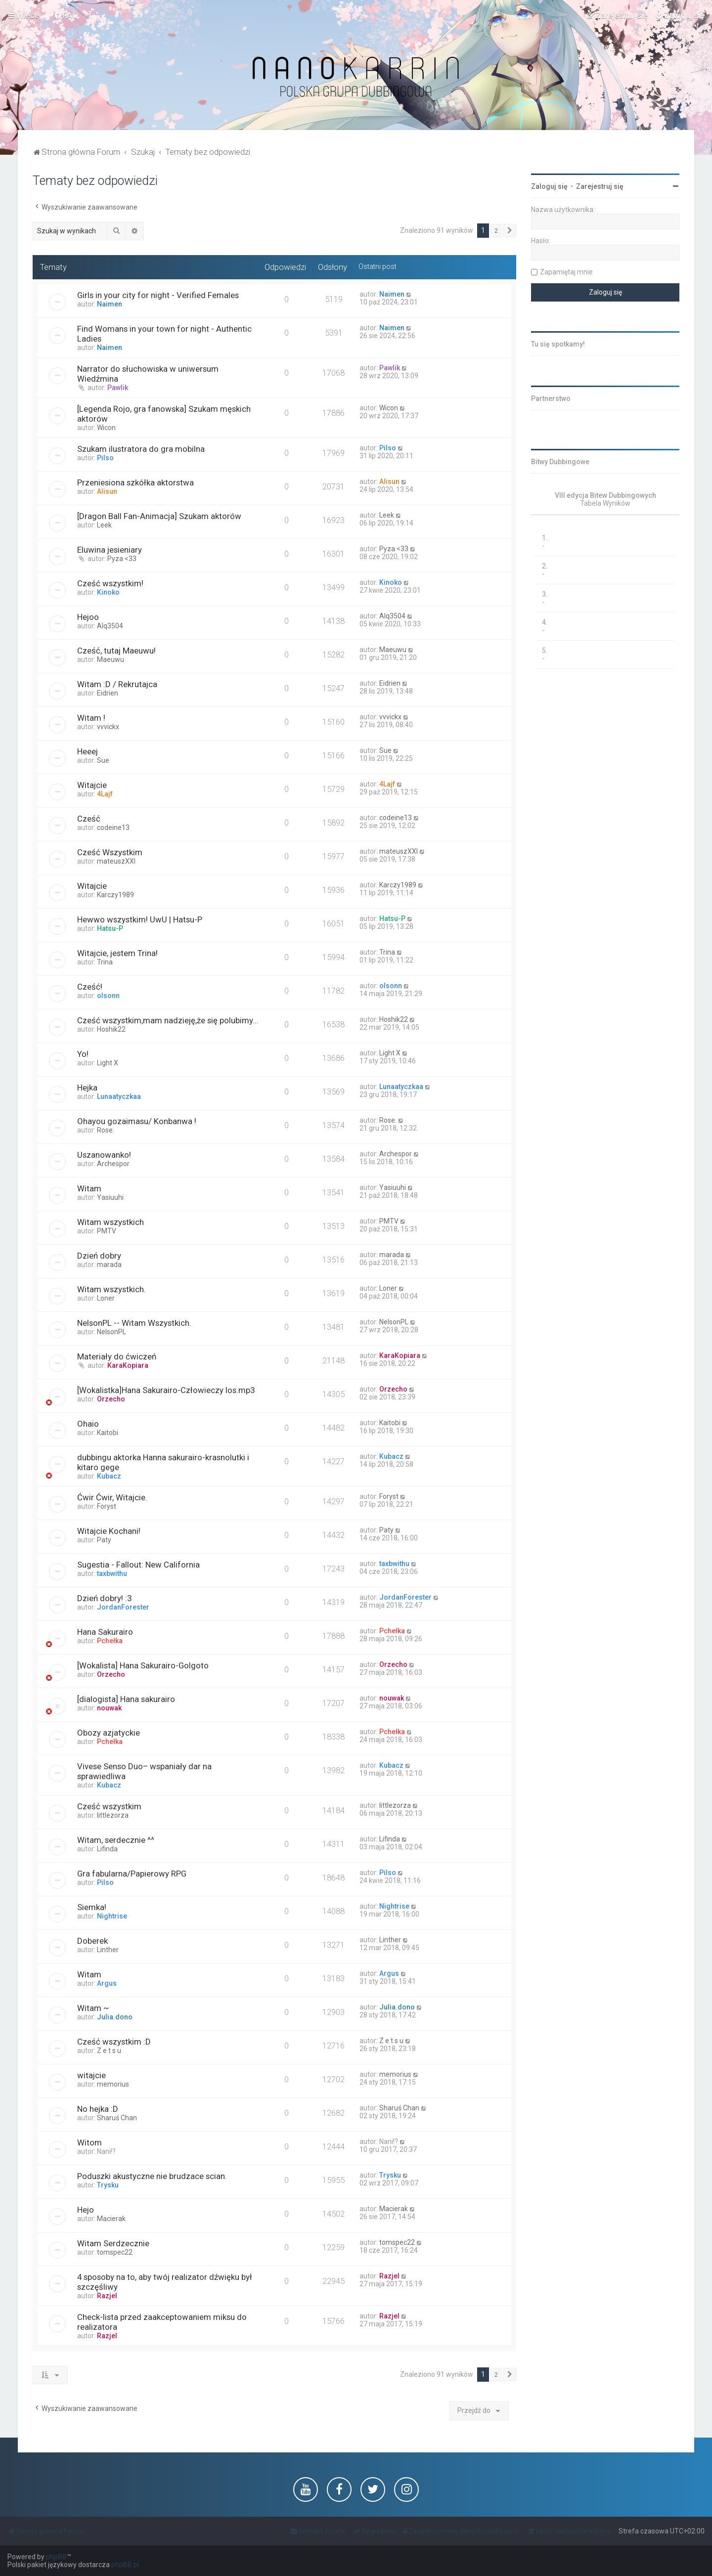 This screenshot has height=2576, width=712. Describe the element at coordinates (109, 1708) in the screenshot. I see `nouwak` at that location.